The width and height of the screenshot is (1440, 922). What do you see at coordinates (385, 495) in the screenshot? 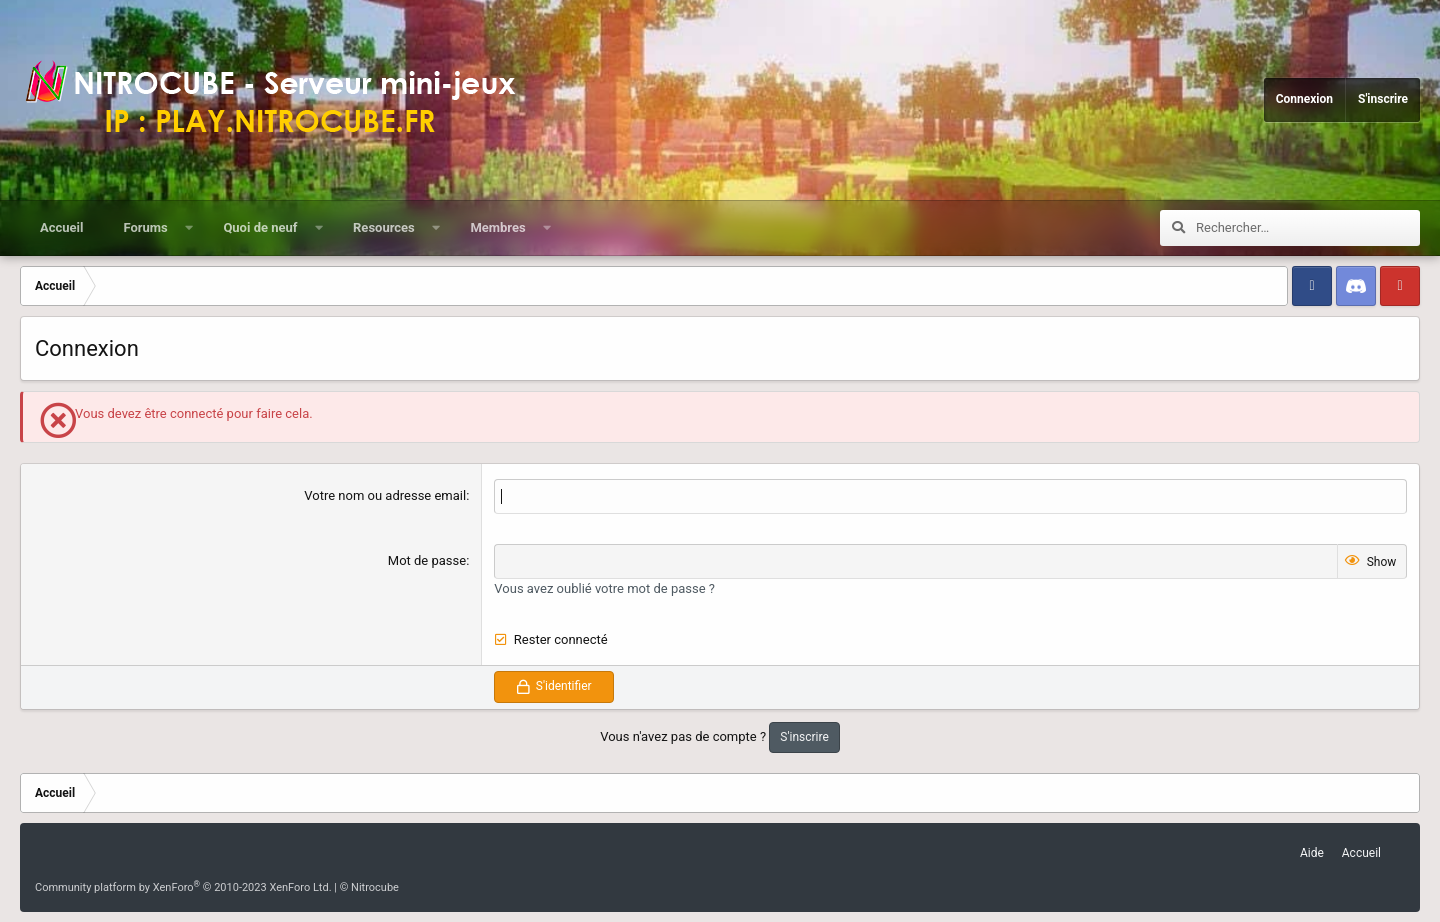
I see `Votre nom ou adresse email` at bounding box center [385, 495].